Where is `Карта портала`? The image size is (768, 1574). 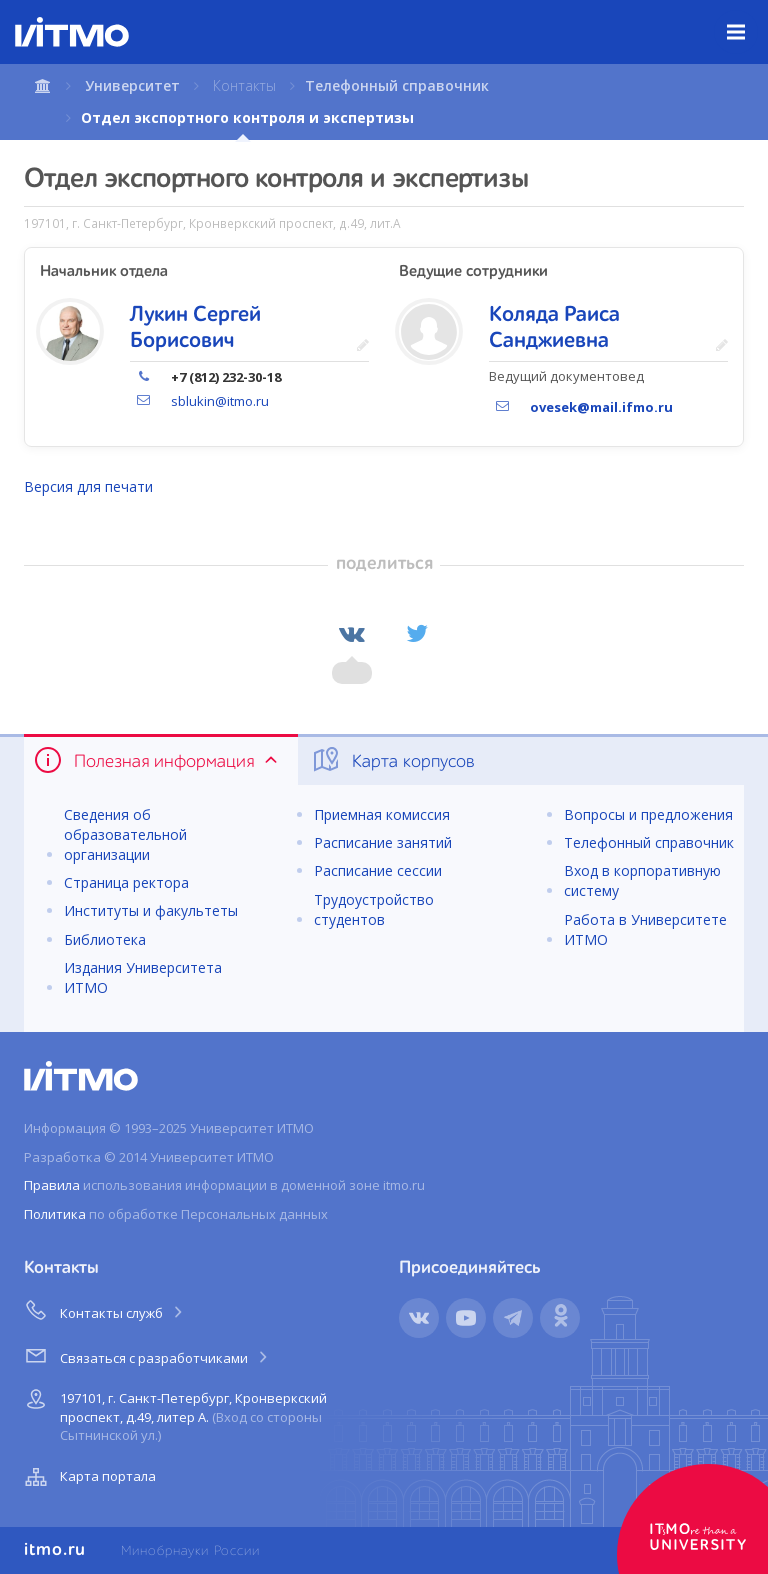 Карта портала is located at coordinates (88, 1477).